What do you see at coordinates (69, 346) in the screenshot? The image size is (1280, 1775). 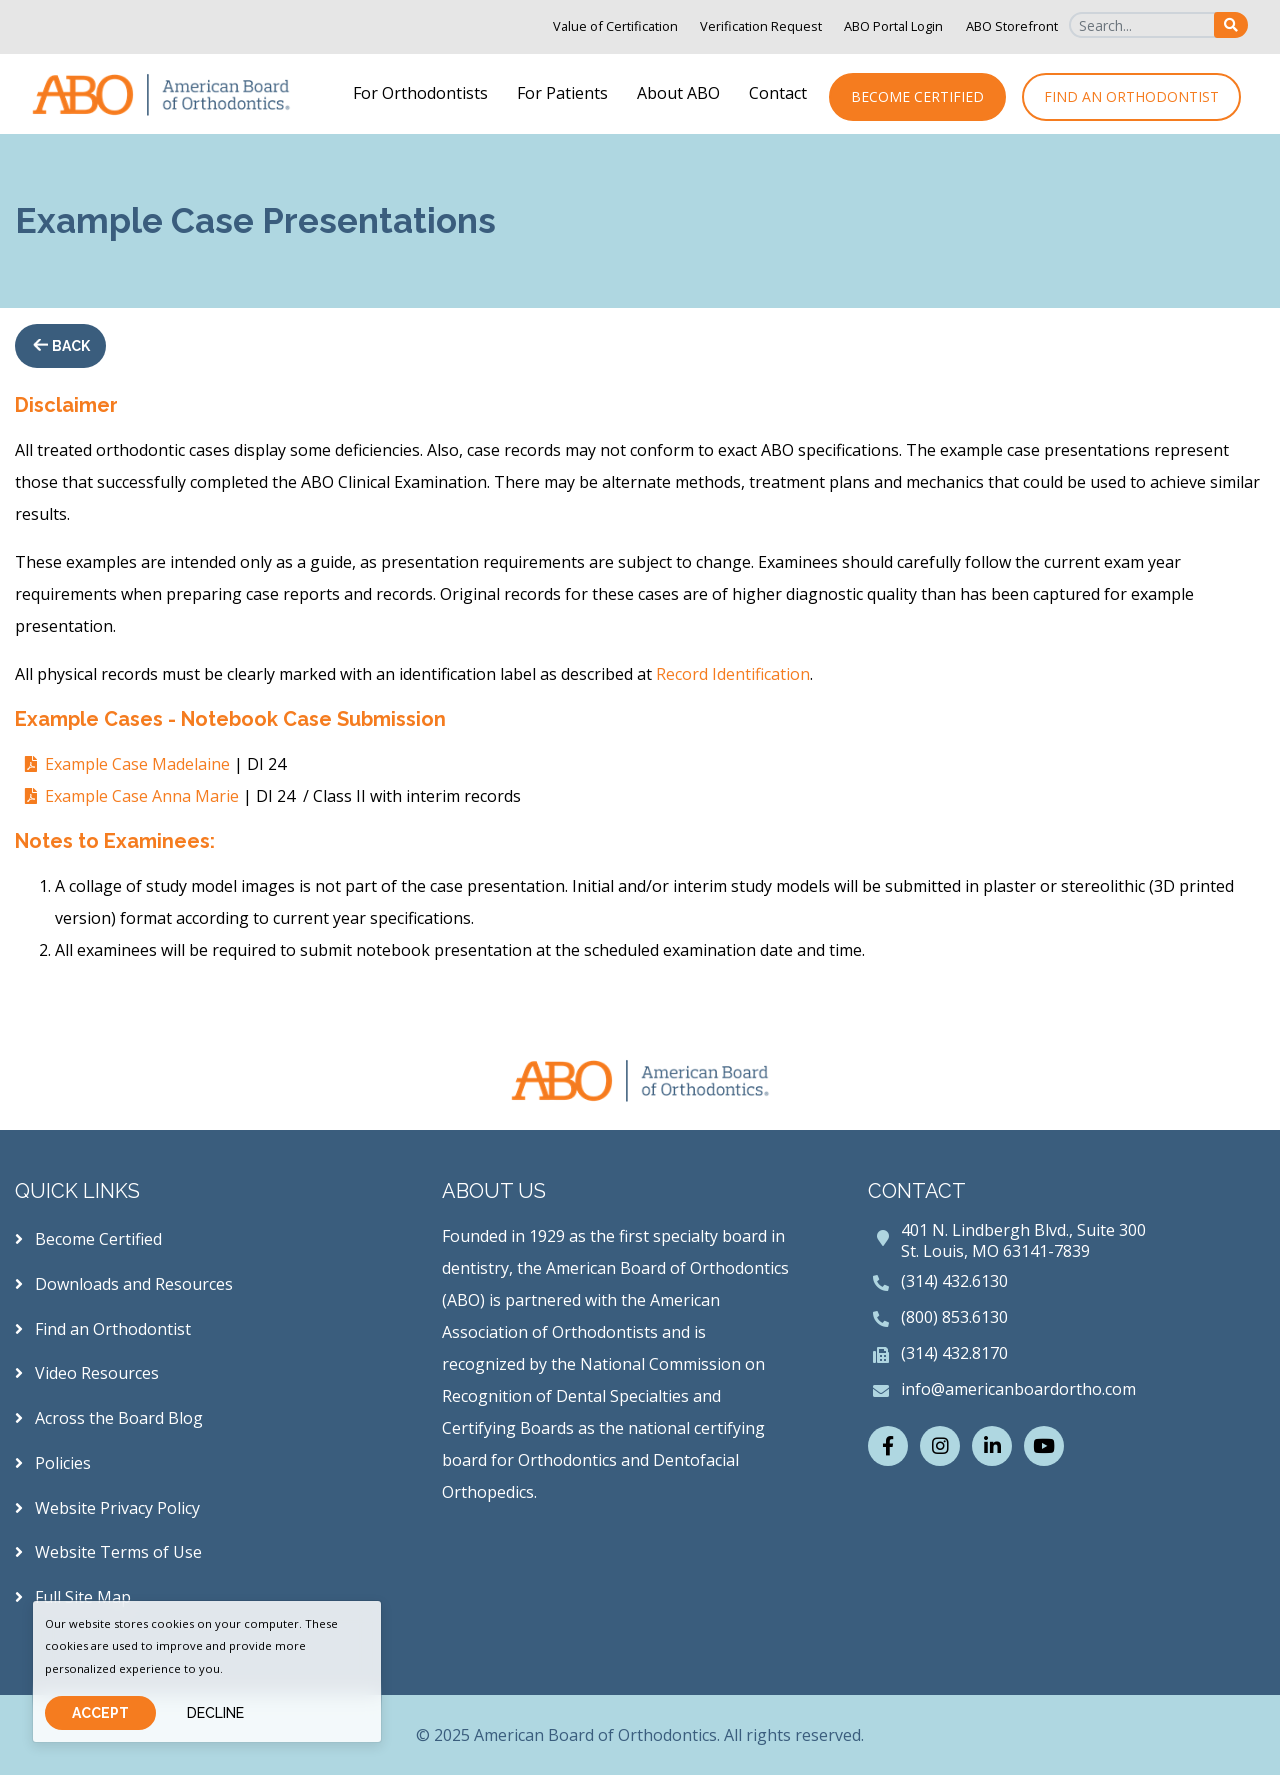 I see `Back` at bounding box center [69, 346].